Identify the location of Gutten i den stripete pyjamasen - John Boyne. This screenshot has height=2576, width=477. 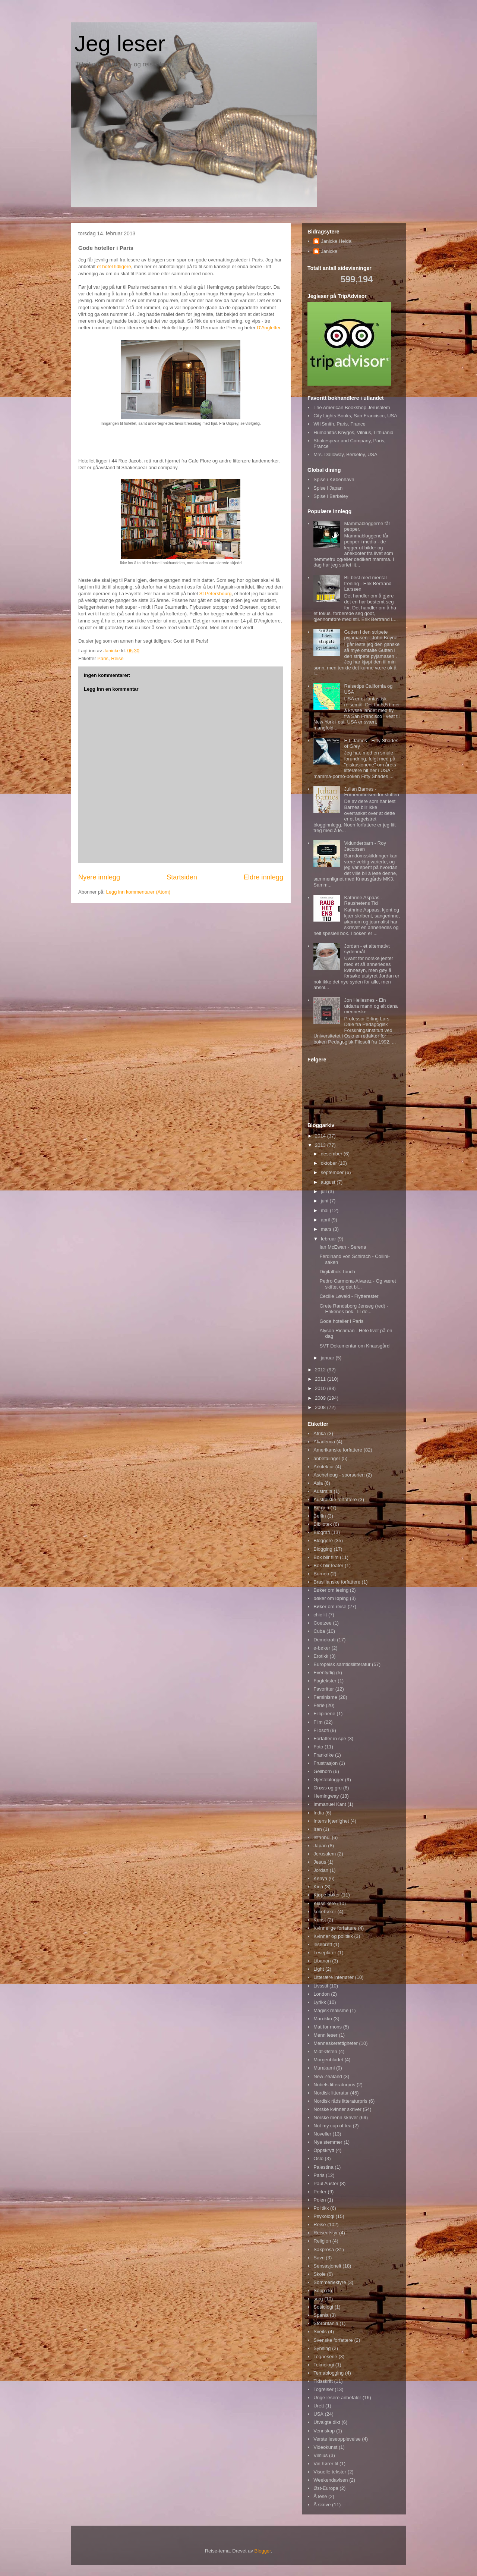
(370, 635).